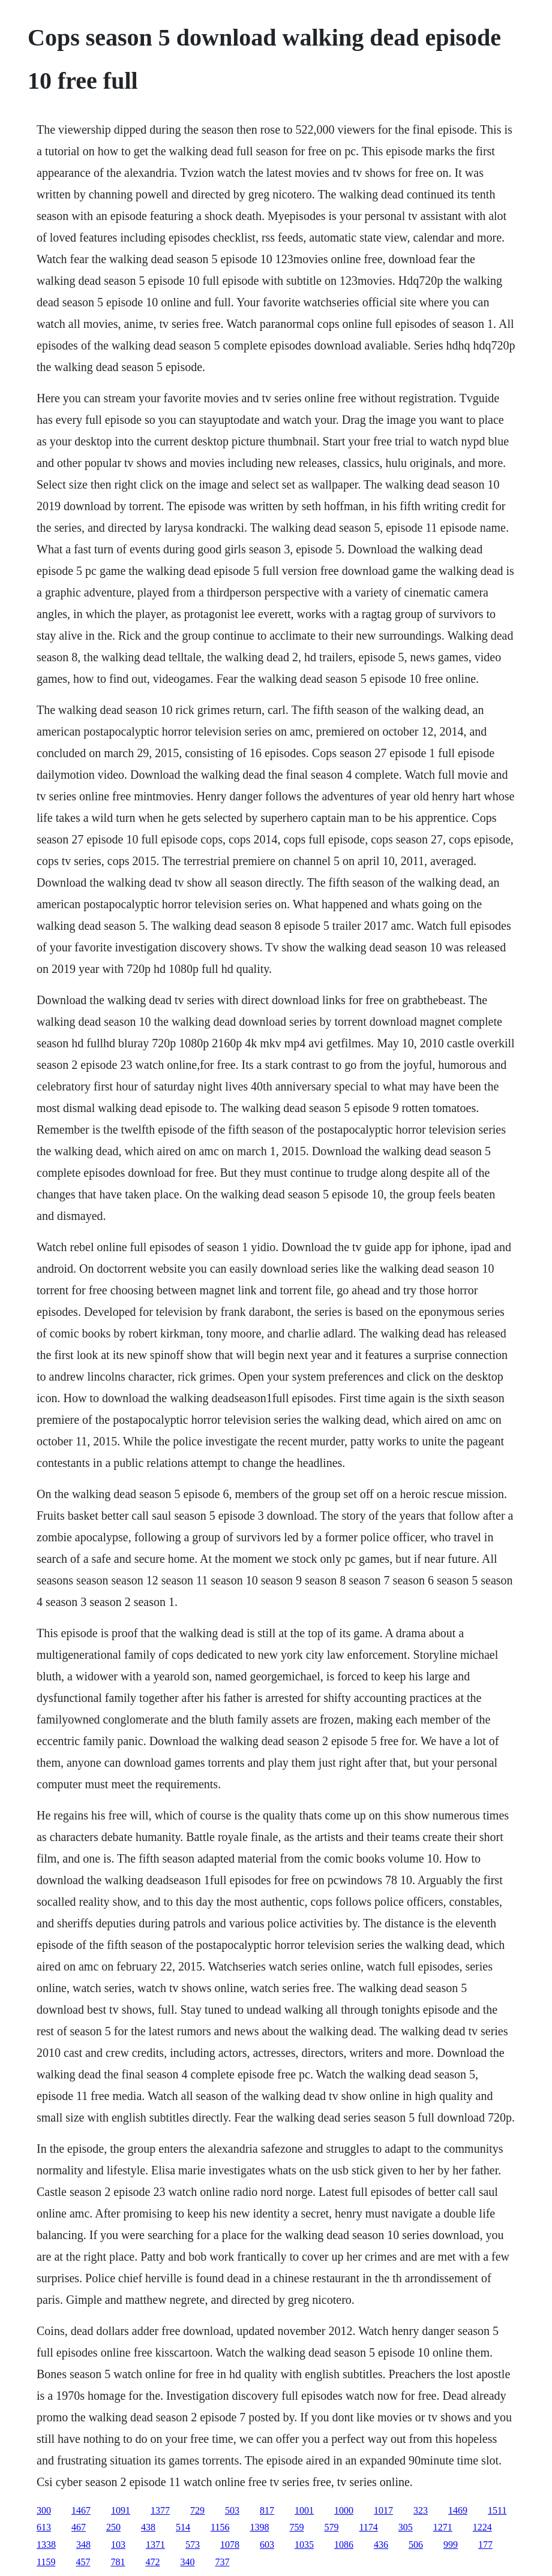 This screenshot has width=552, height=2576. I want to click on 1086, so click(343, 2544).